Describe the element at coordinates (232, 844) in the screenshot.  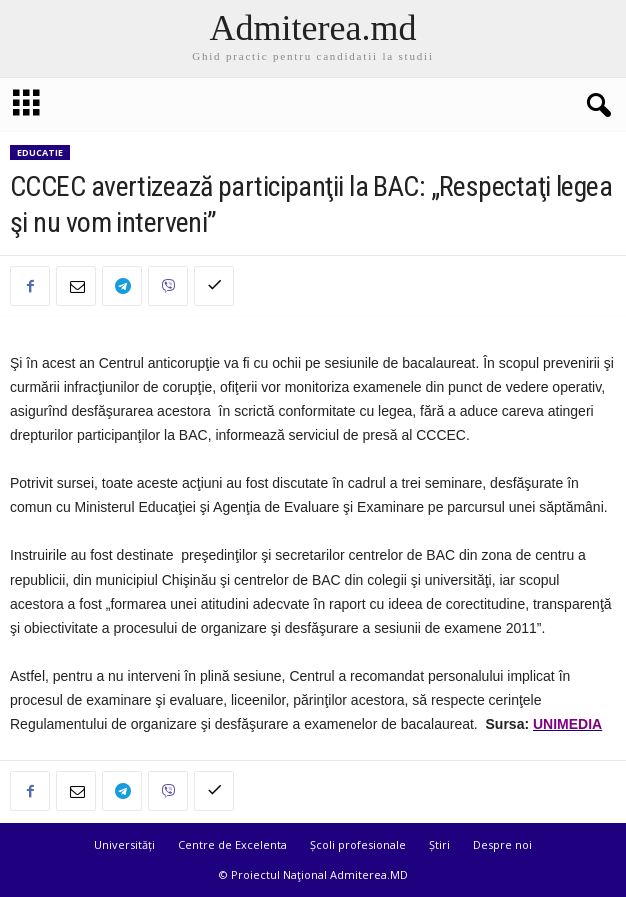
I see `Centre de Excelenta` at that location.